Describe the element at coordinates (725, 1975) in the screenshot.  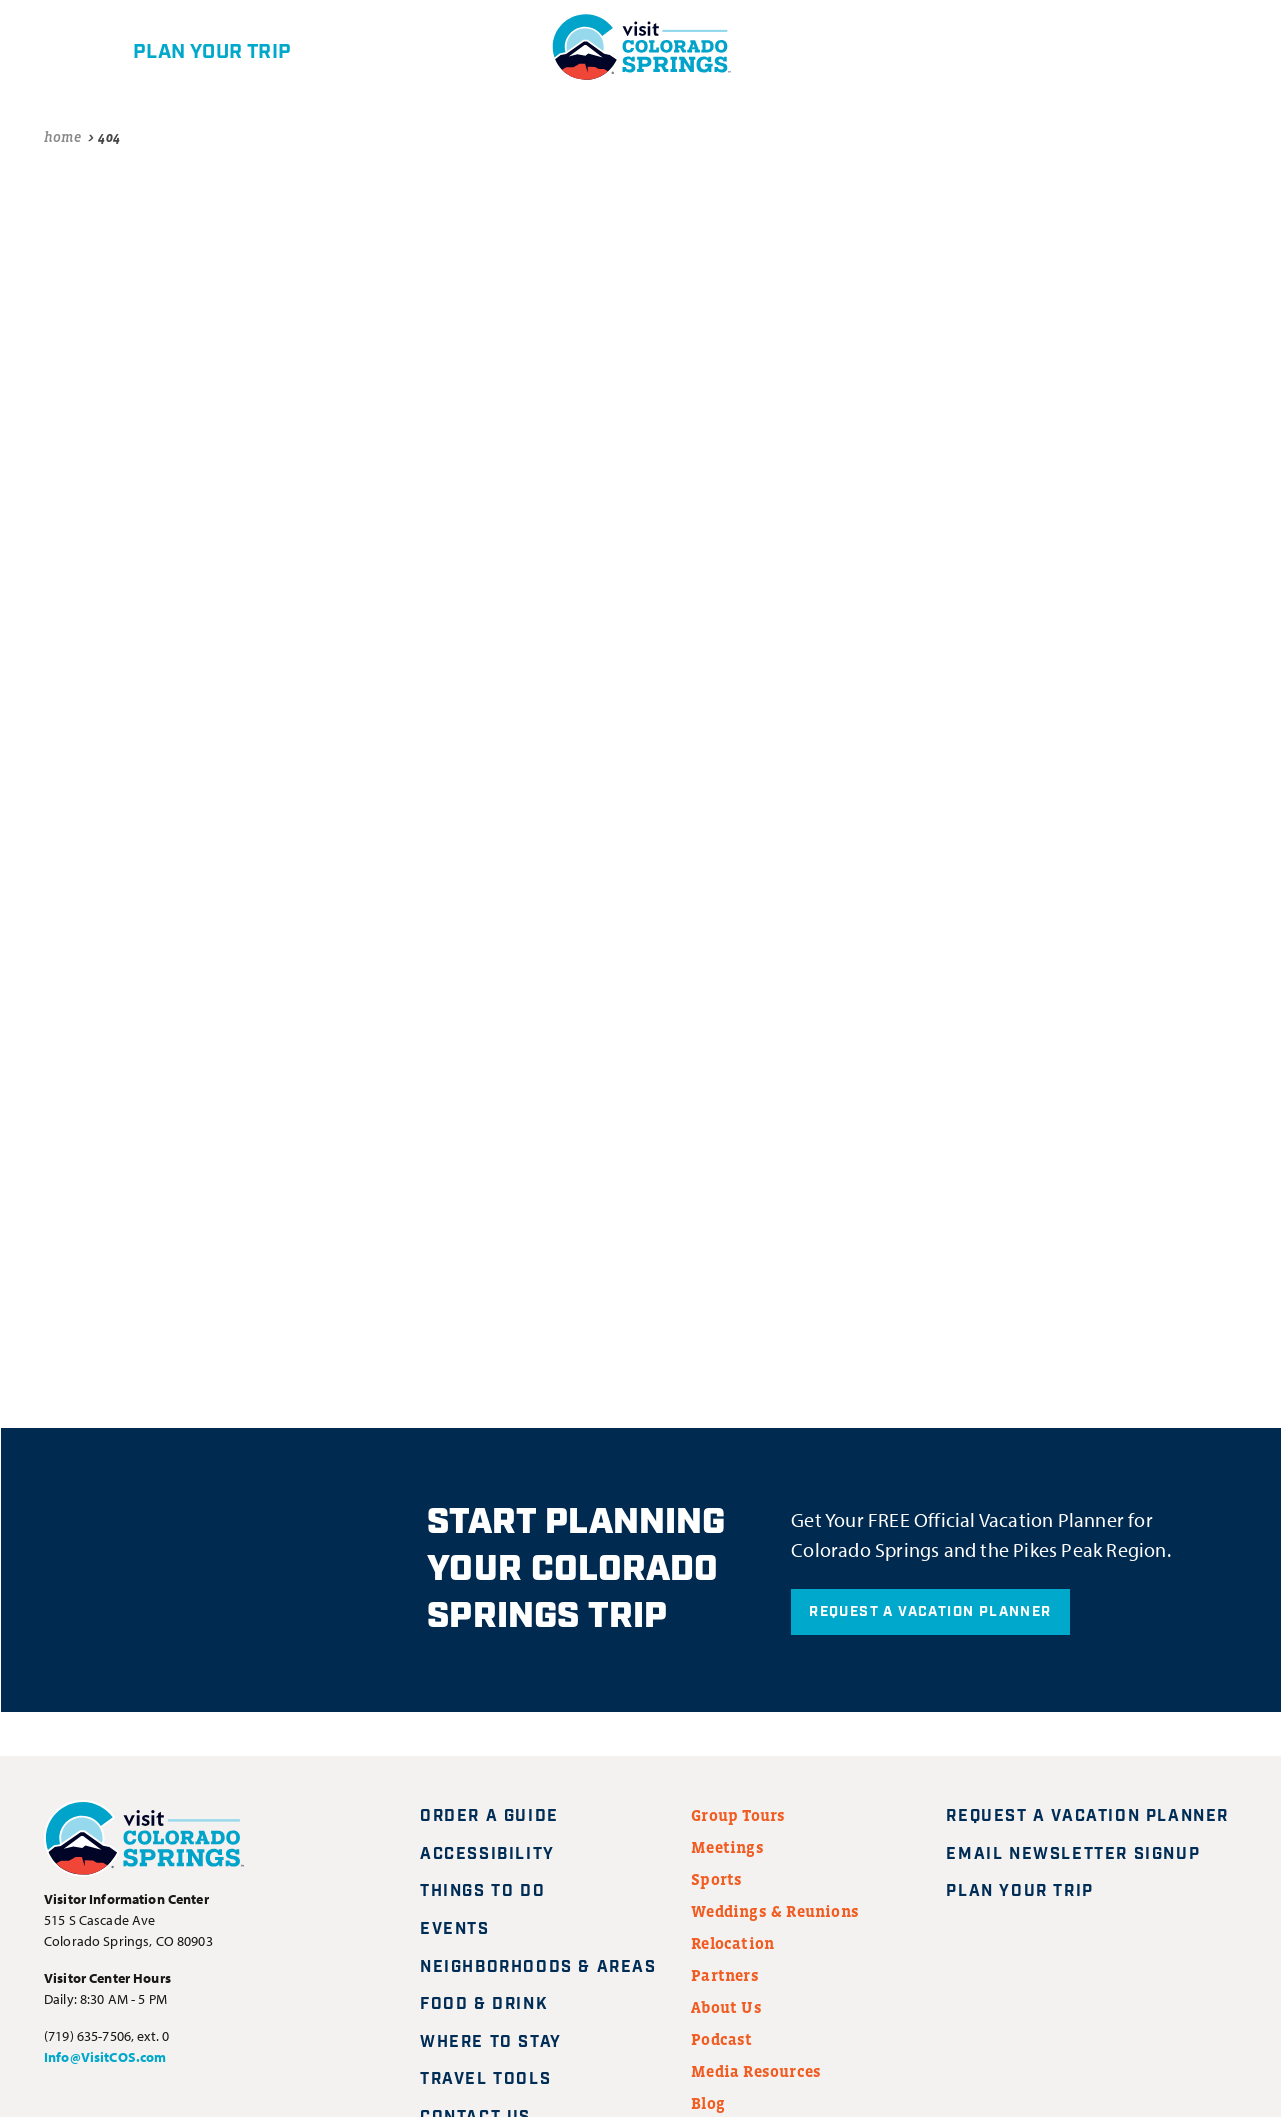
I see `Partners` at that location.